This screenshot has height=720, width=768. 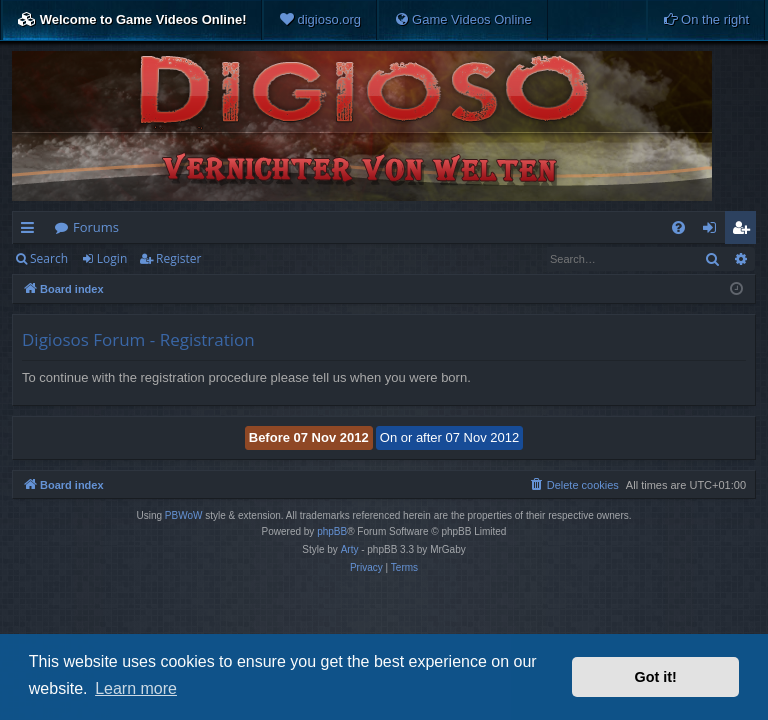 What do you see at coordinates (112, 258) in the screenshot?
I see `Login` at bounding box center [112, 258].